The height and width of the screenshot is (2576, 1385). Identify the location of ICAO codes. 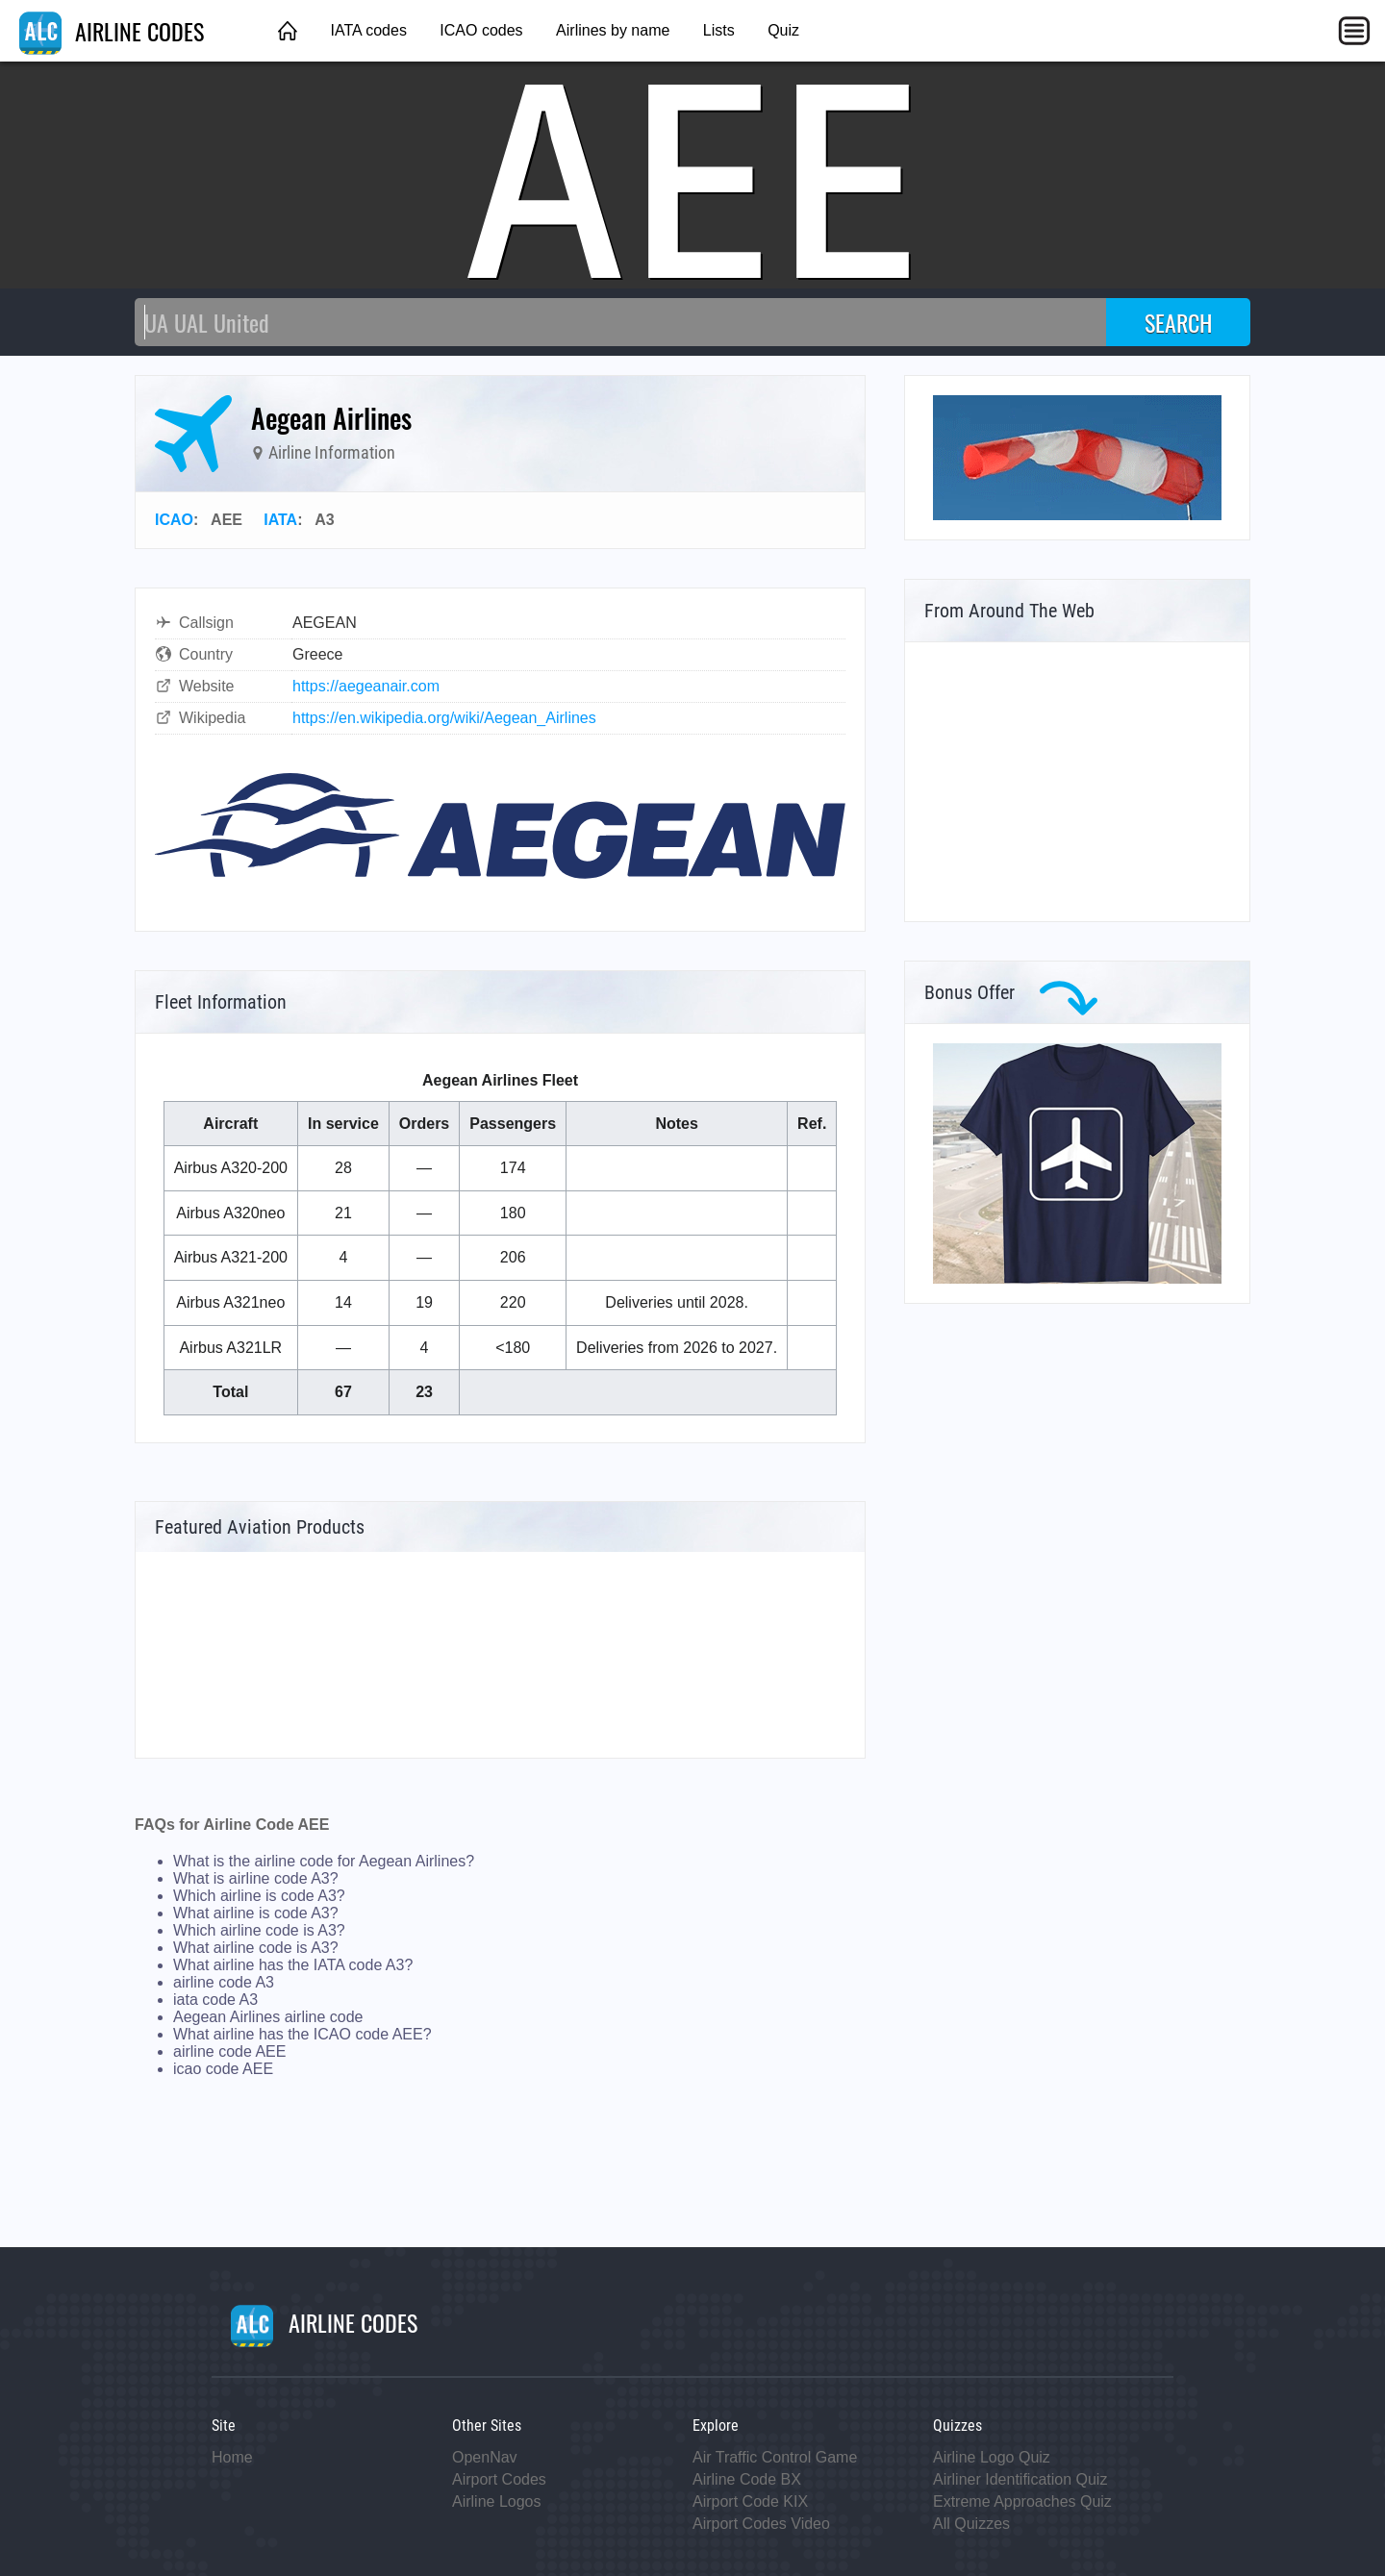
(481, 30).